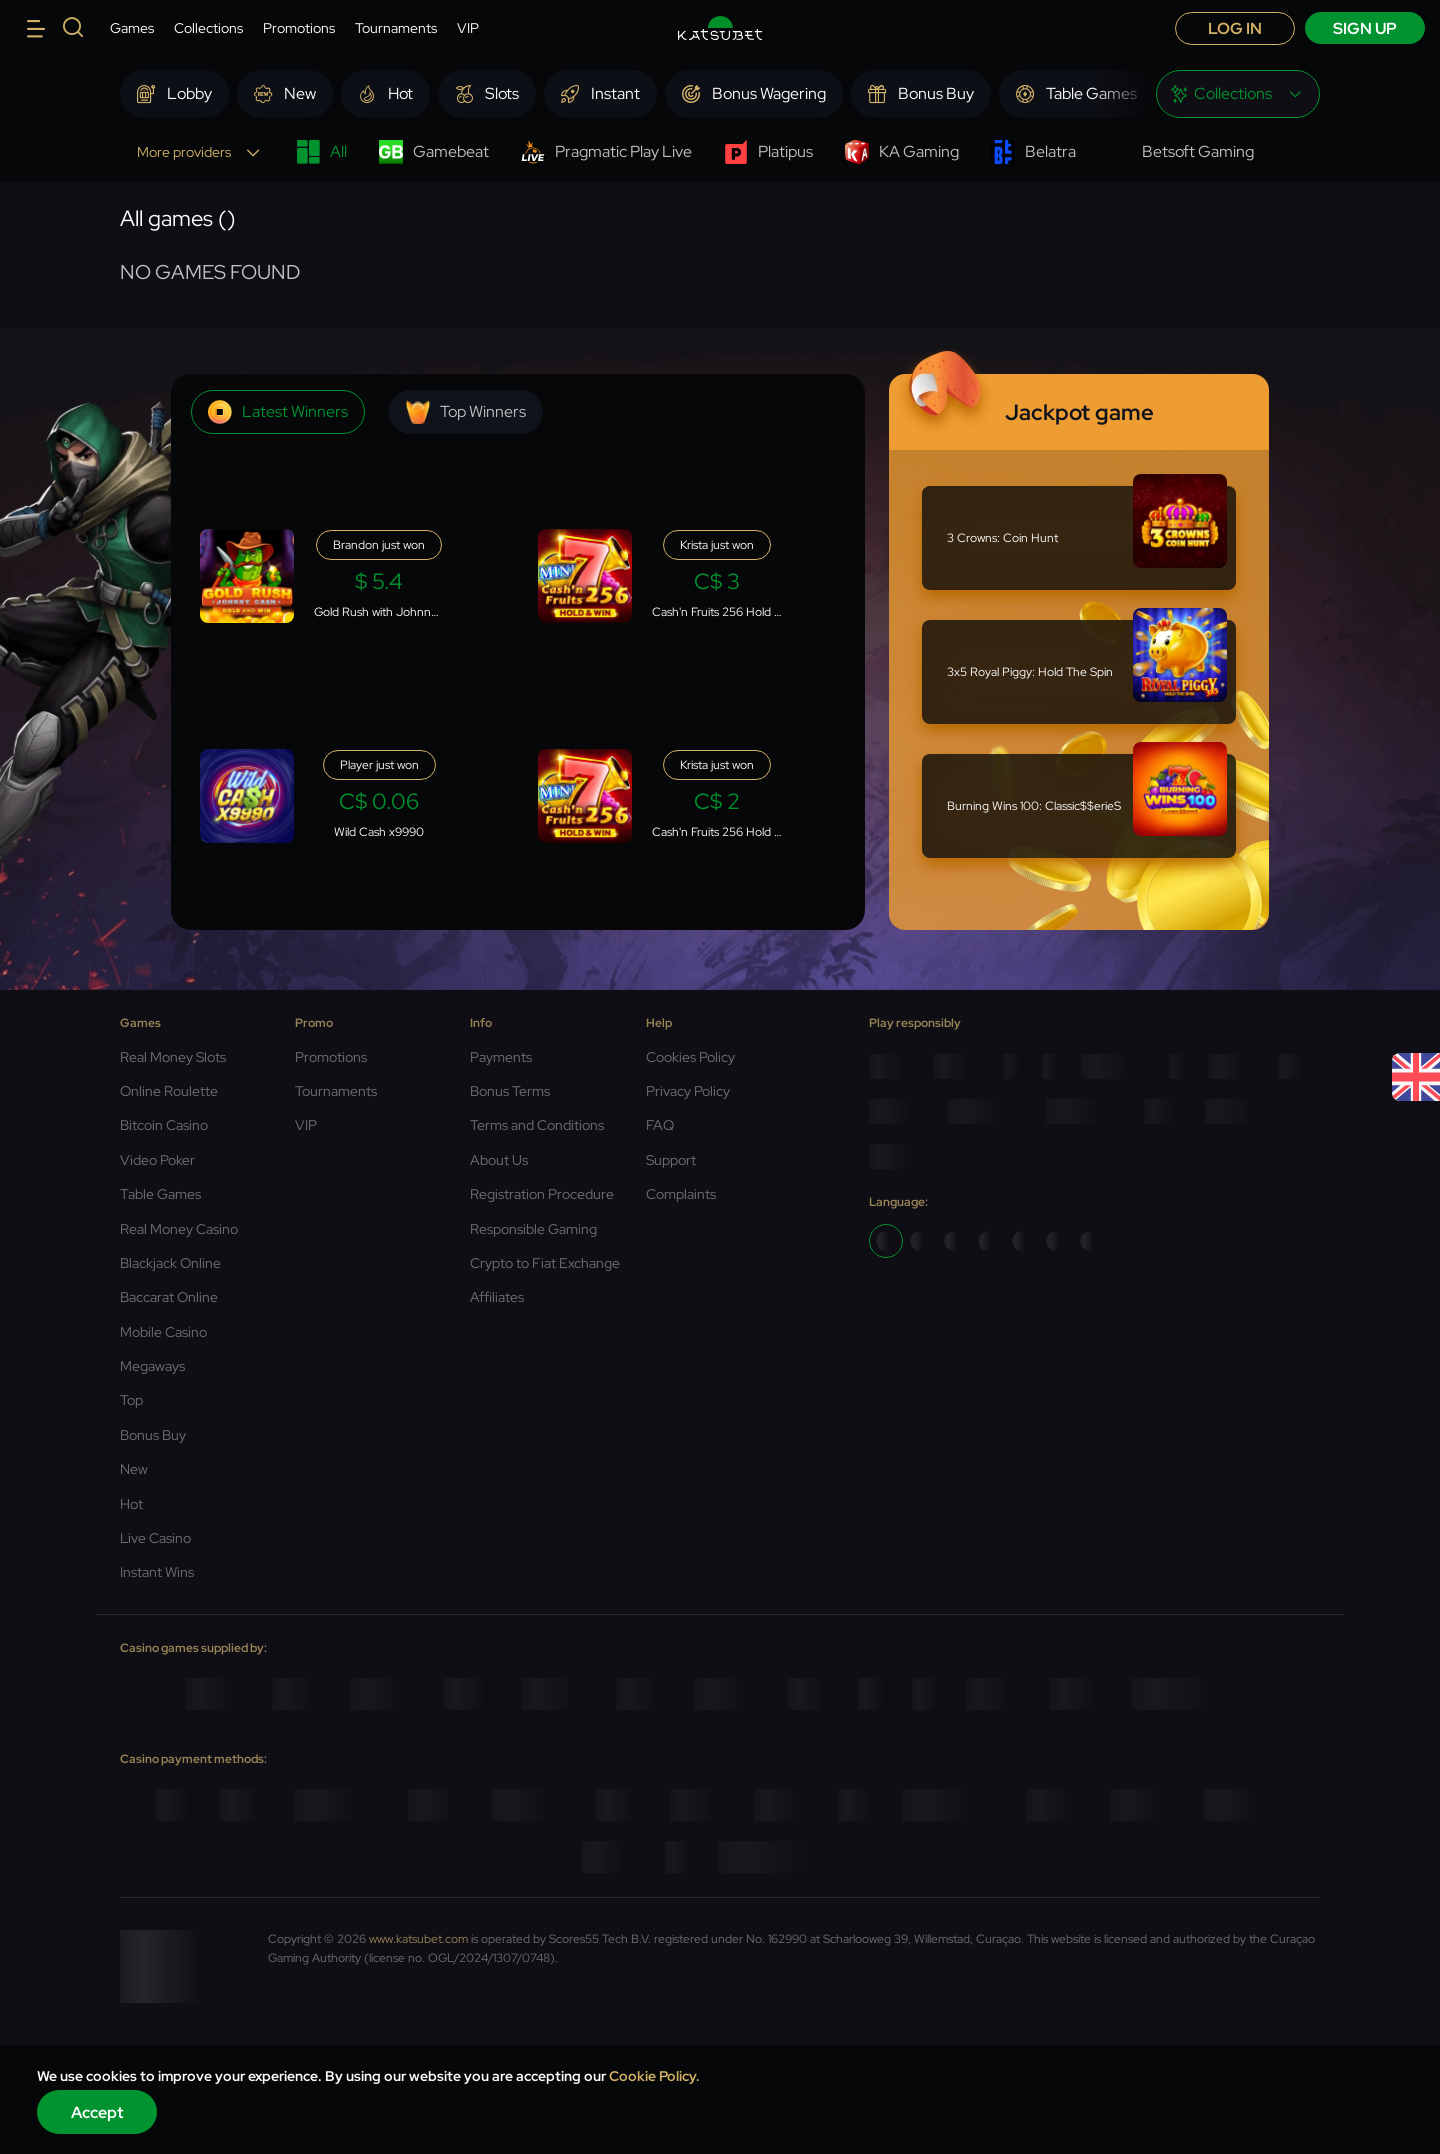  What do you see at coordinates (690, 1057) in the screenshot?
I see `Cookies Policy` at bounding box center [690, 1057].